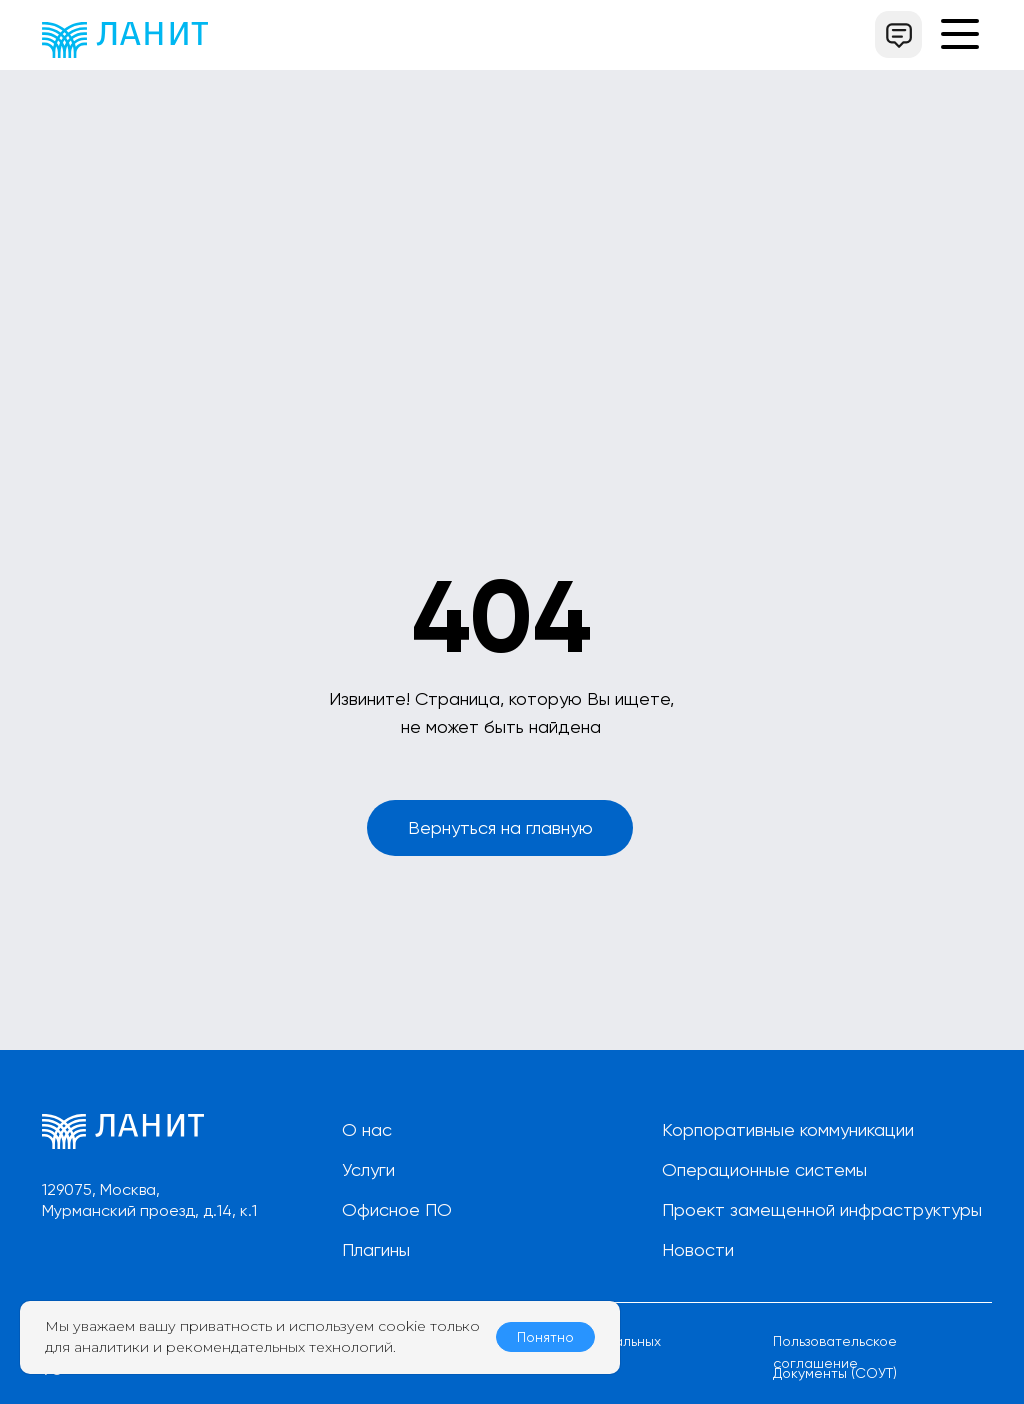 Image resolution: width=1024 pixels, height=1404 pixels. What do you see at coordinates (397, 1209) in the screenshot?
I see `Офисное ПО` at bounding box center [397, 1209].